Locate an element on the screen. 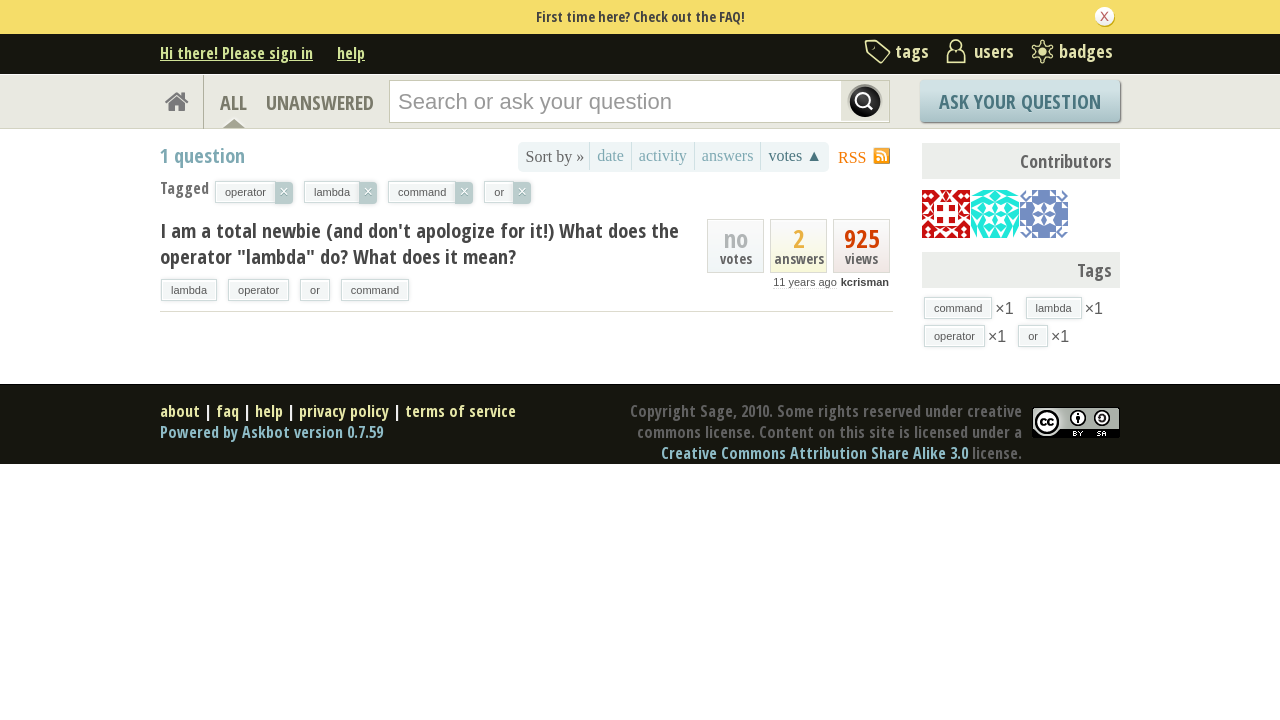 This screenshot has width=1280, height=720. faq is located at coordinates (227, 411).